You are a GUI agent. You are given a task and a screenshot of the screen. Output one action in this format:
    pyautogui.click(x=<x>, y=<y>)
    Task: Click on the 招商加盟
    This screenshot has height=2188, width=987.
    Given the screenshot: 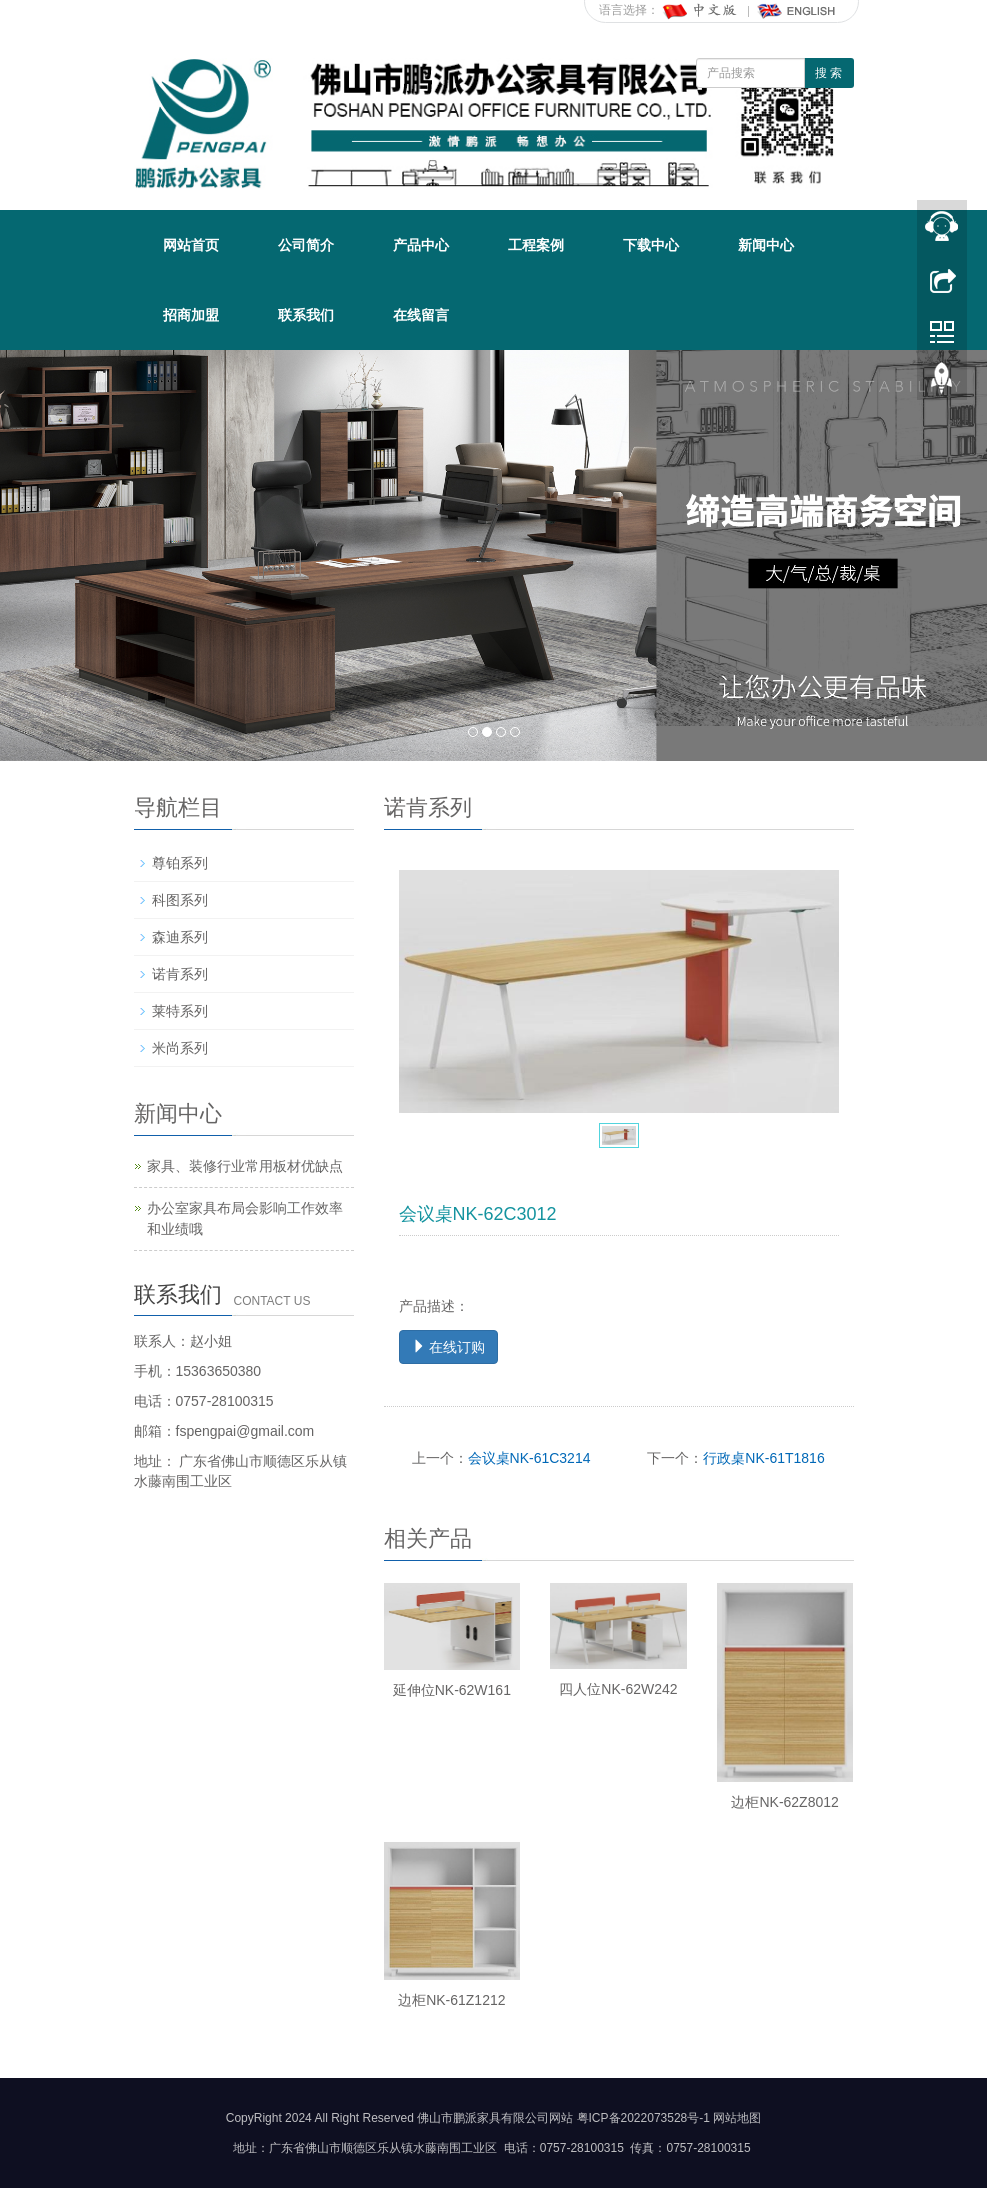 What is the action you would take?
    pyautogui.click(x=191, y=315)
    